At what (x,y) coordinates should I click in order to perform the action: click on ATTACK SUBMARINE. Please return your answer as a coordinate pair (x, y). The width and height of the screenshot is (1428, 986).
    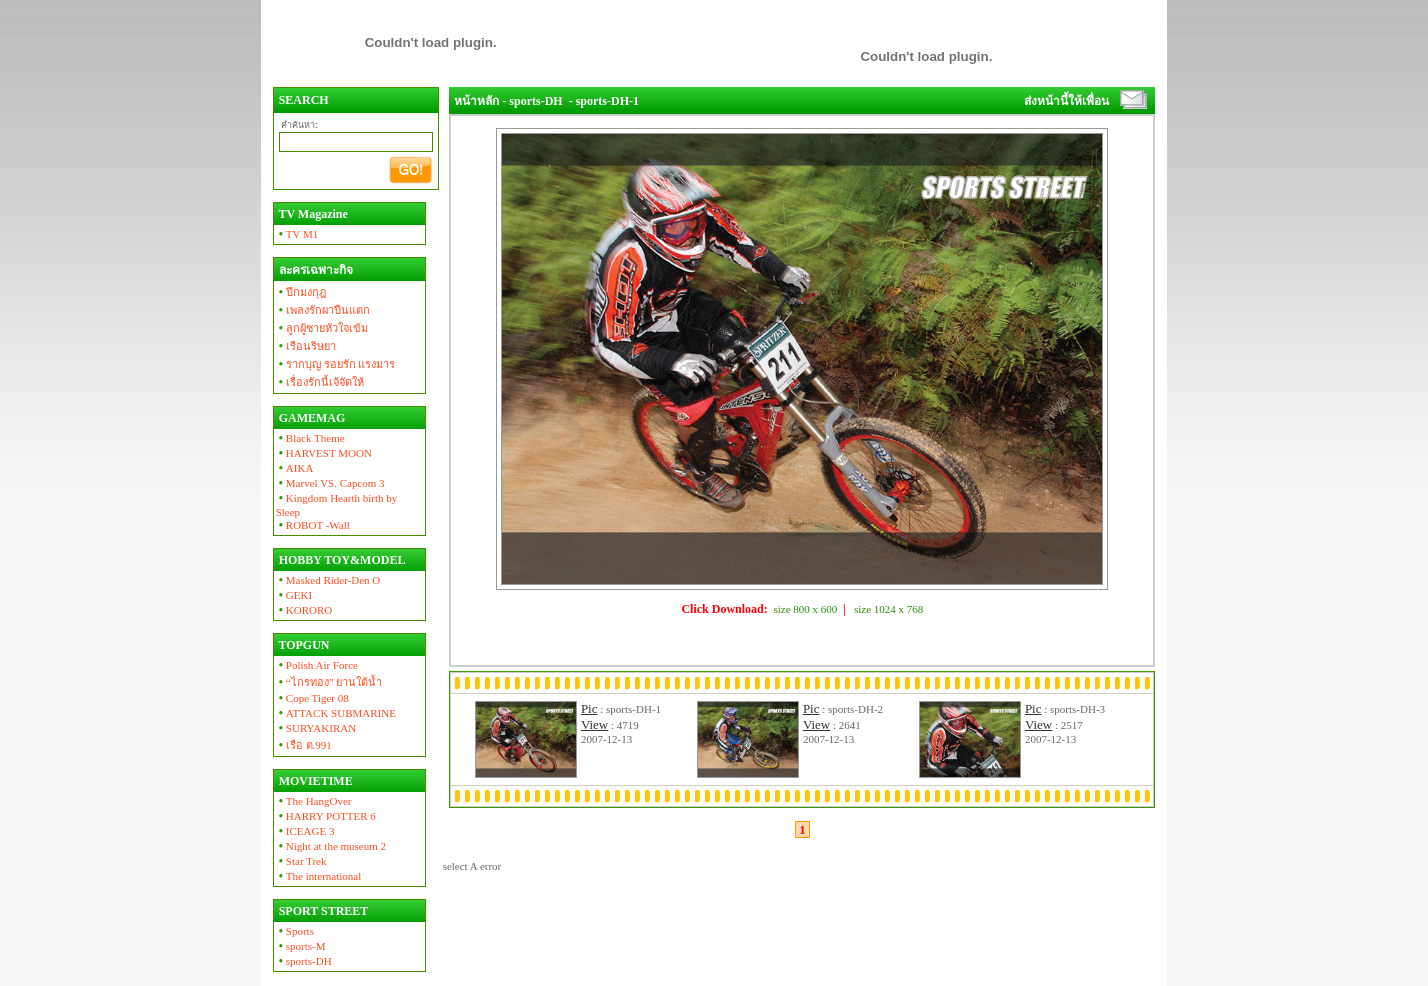
    Looking at the image, I should click on (336, 713).